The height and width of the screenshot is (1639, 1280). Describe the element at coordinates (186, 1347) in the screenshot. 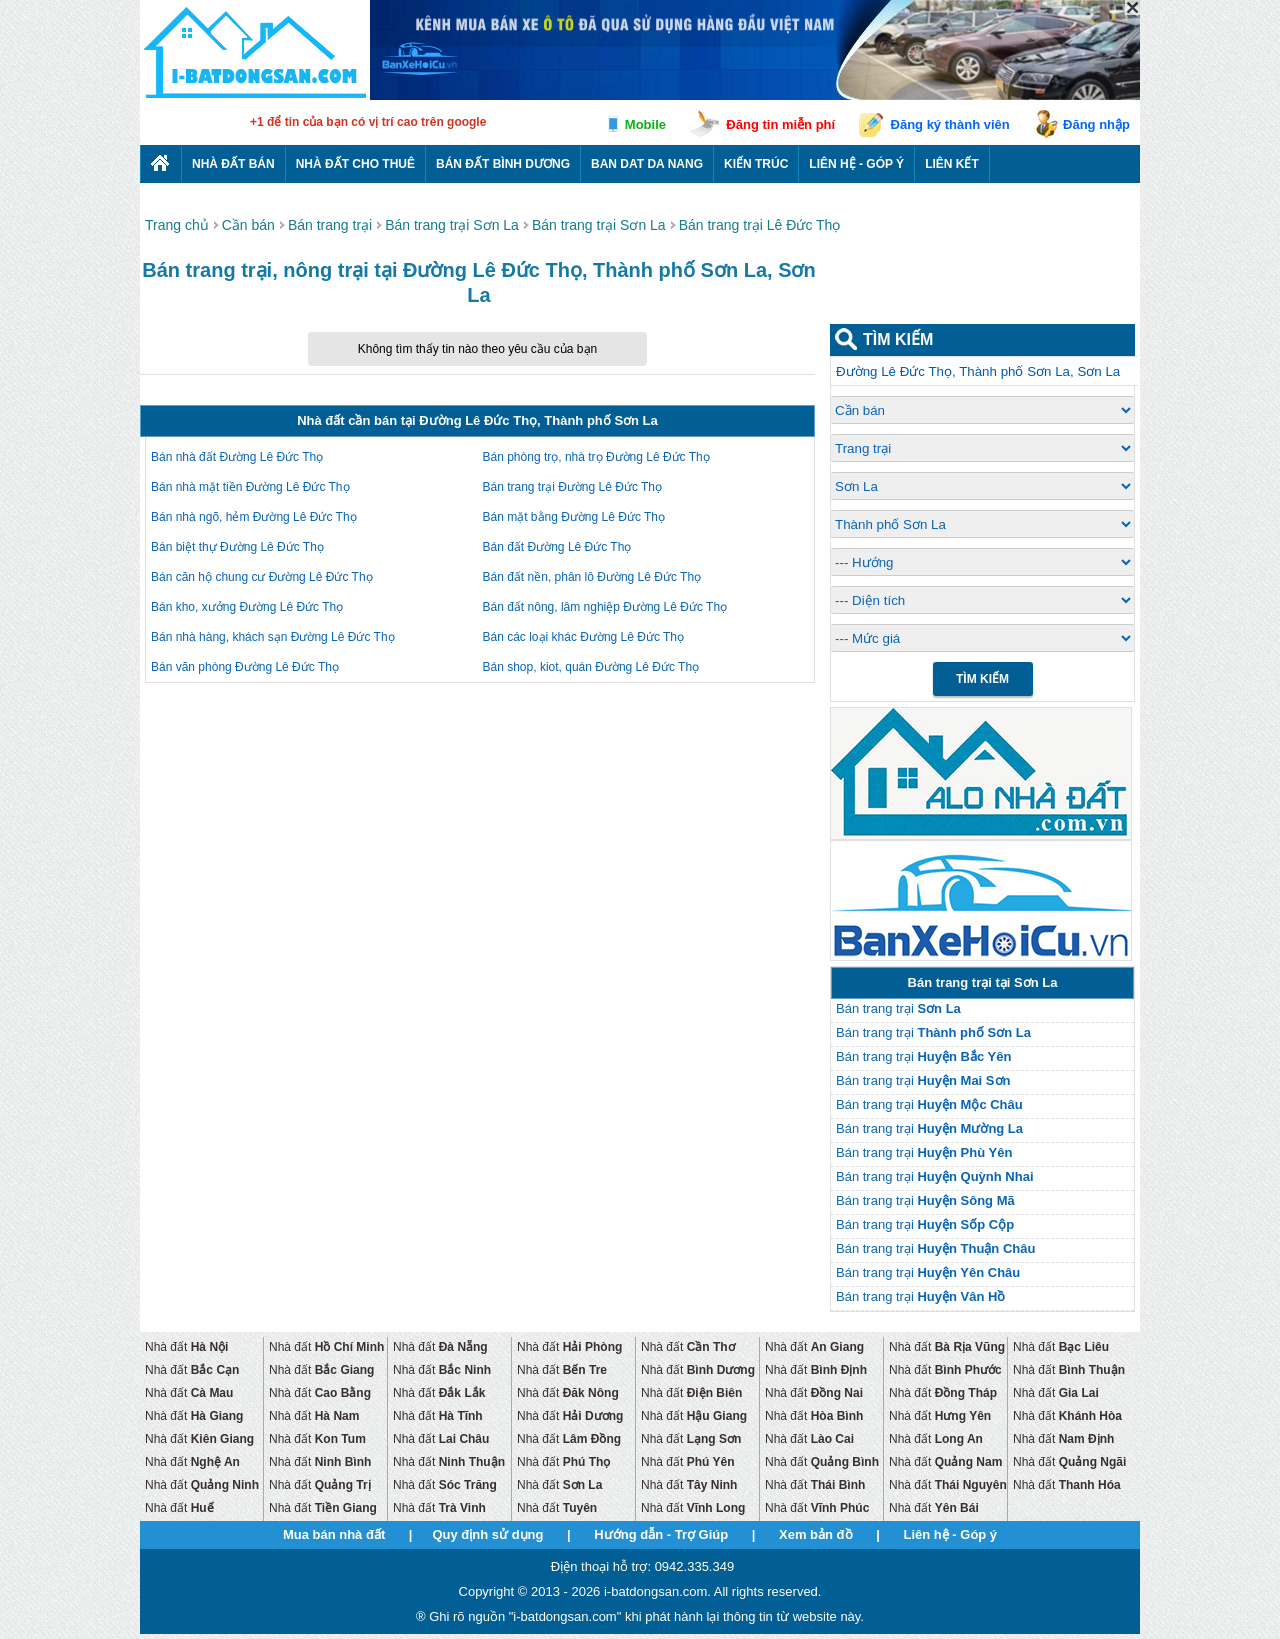

I see `Nhà đất` at that location.